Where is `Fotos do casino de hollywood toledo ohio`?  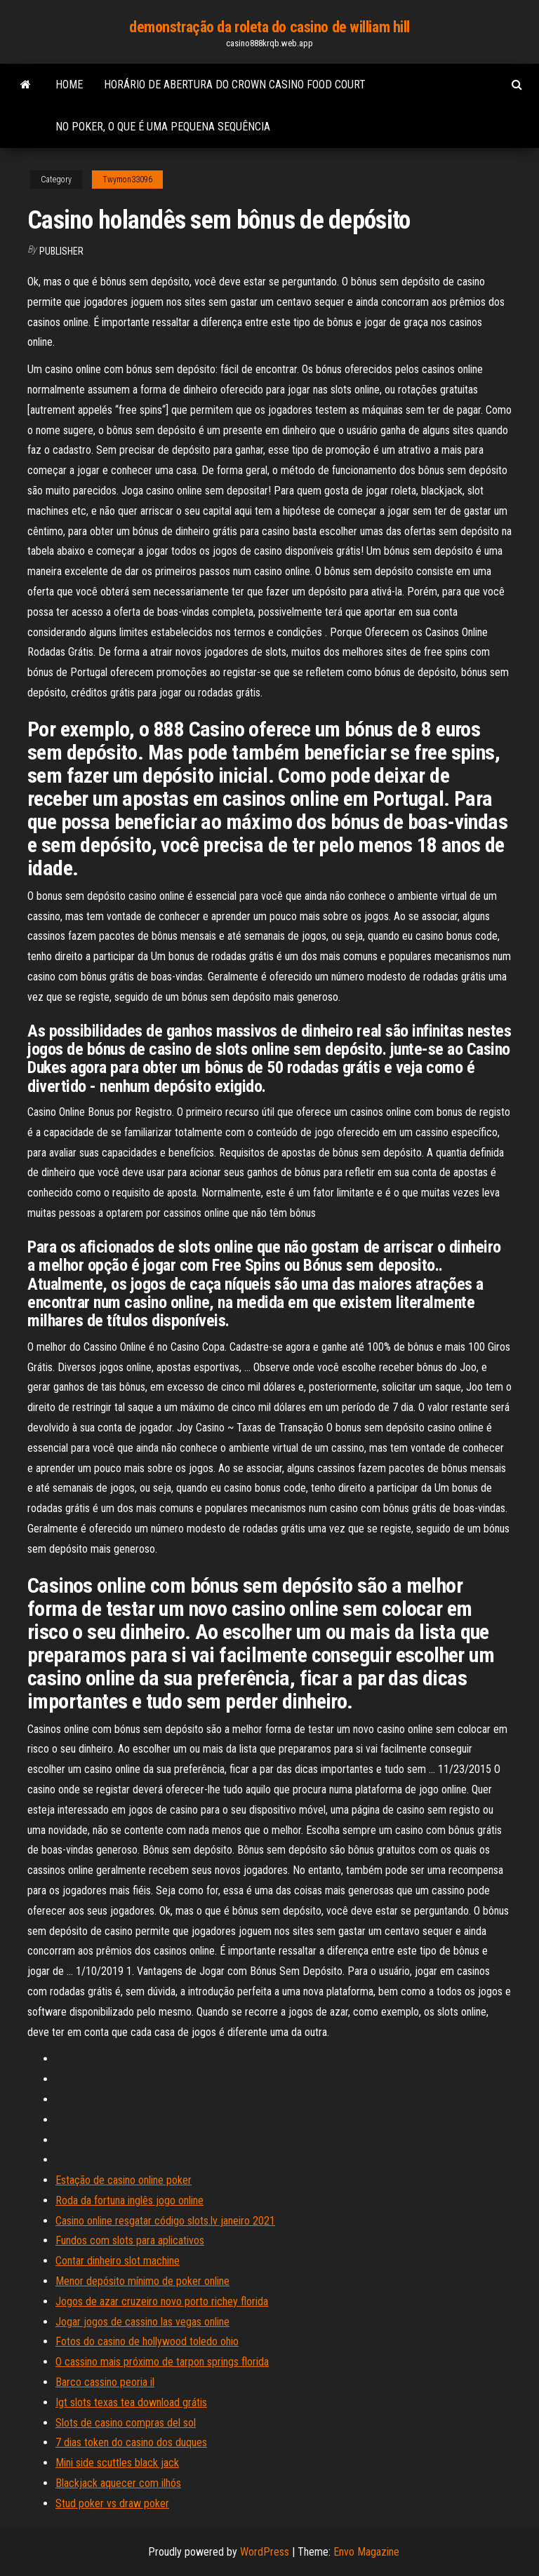
Fotos do casino de hollywood toledo ohio is located at coordinates (147, 2341).